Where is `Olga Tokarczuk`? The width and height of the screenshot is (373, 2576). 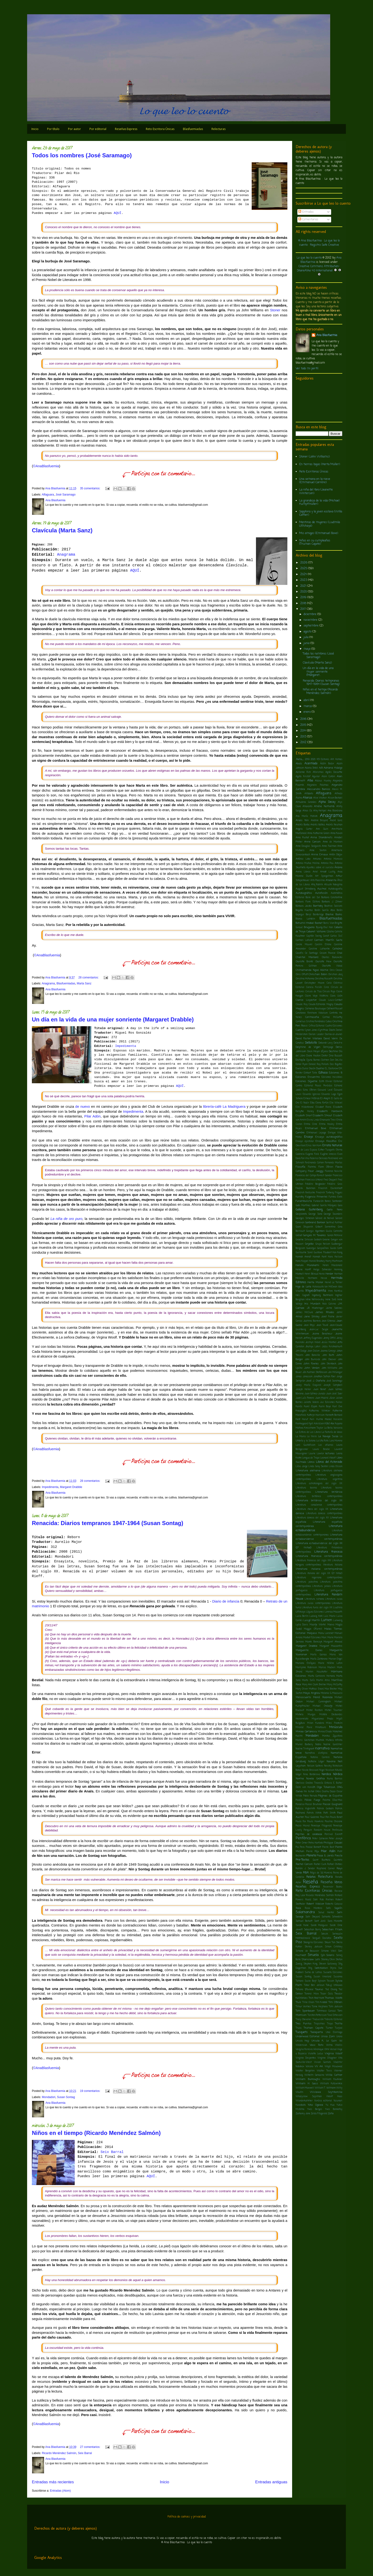
Olga Tokarczuk is located at coordinates (326, 1787).